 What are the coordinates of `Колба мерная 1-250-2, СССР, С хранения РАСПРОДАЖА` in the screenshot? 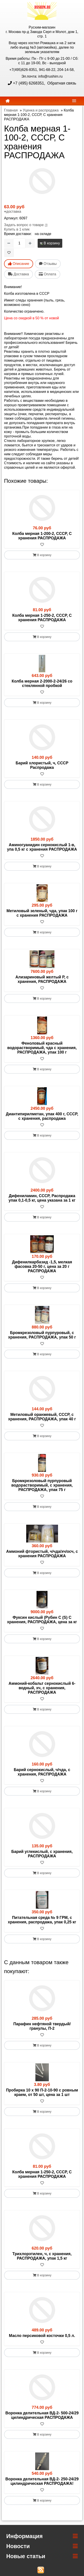 It's located at (42, 617).